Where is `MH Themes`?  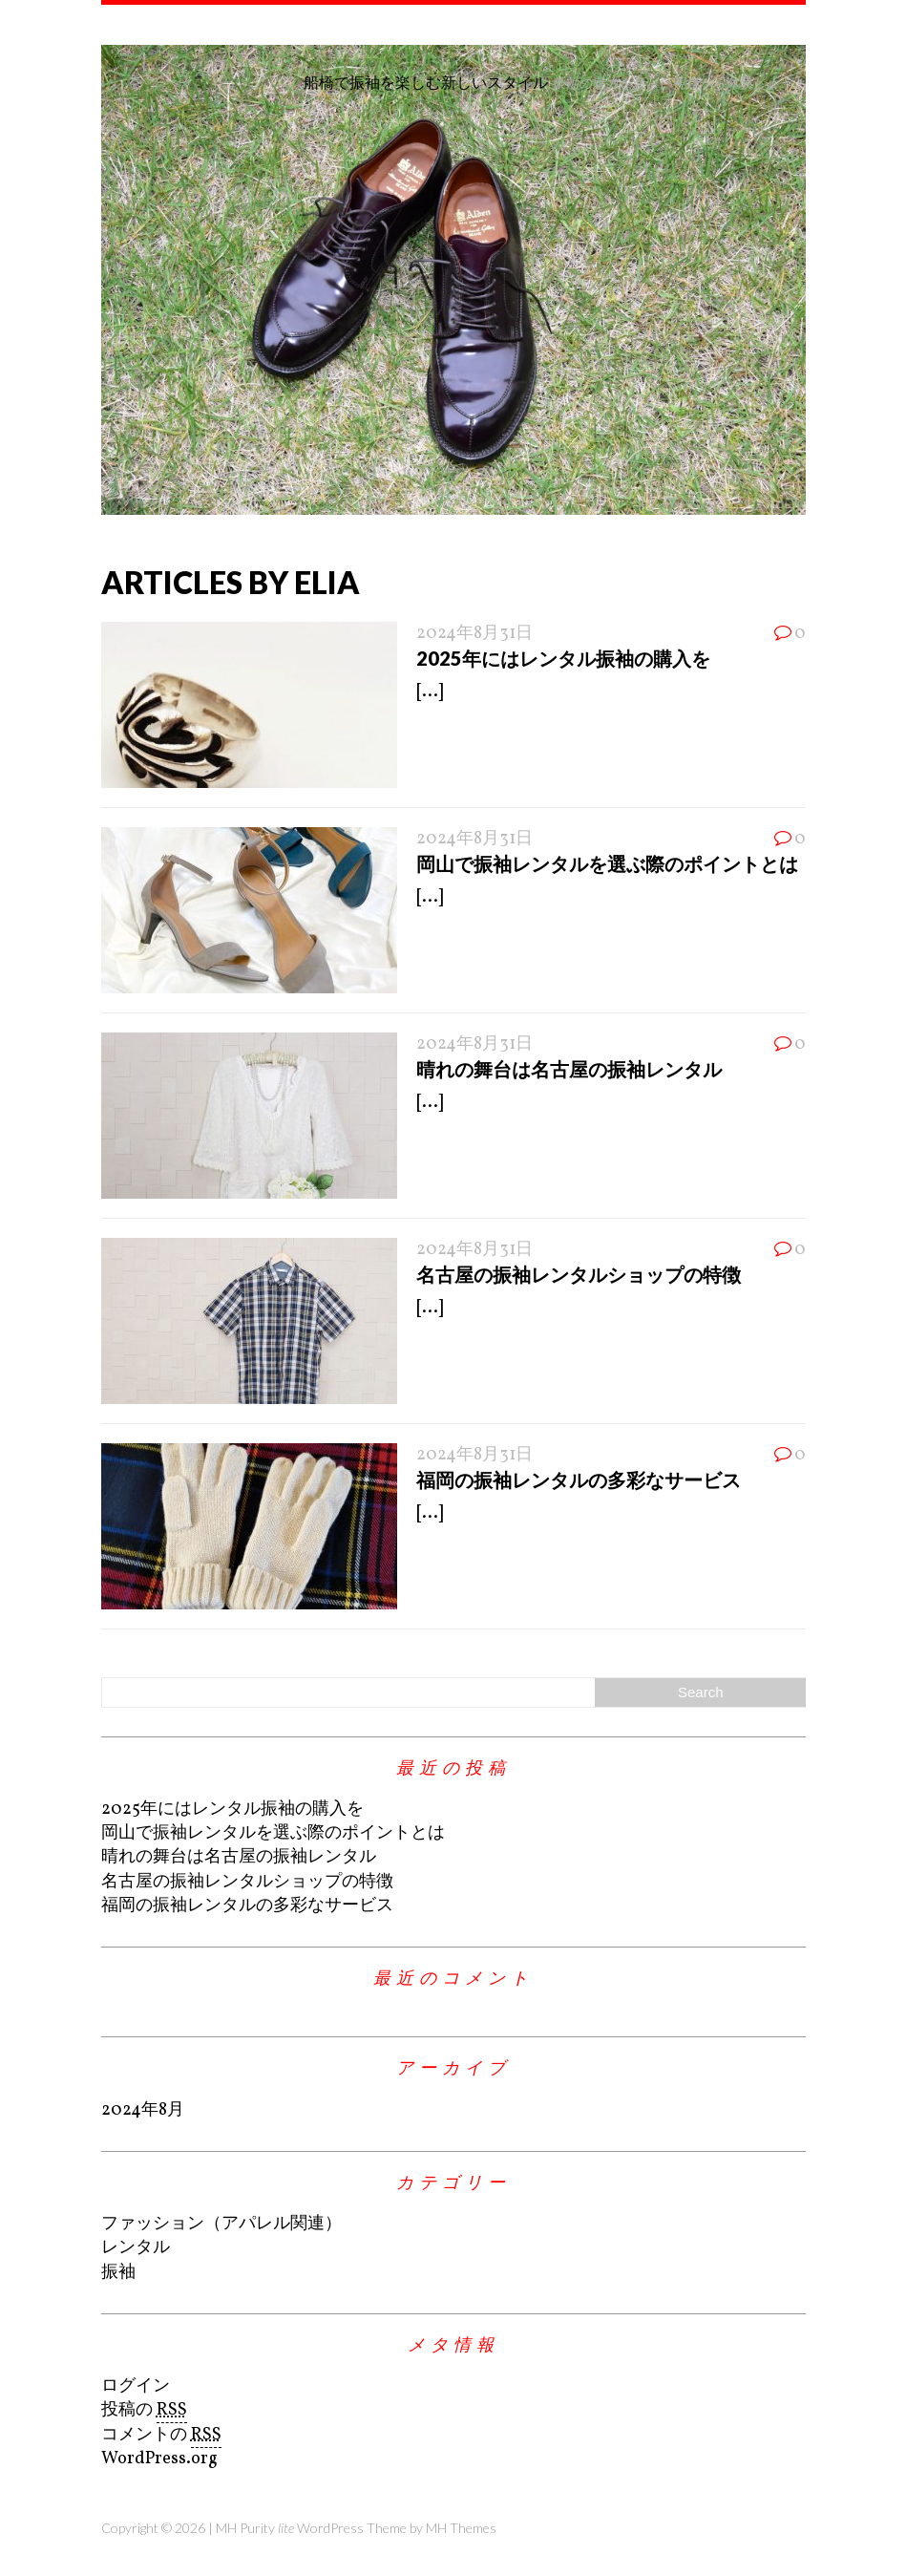 MH Themes is located at coordinates (461, 2528).